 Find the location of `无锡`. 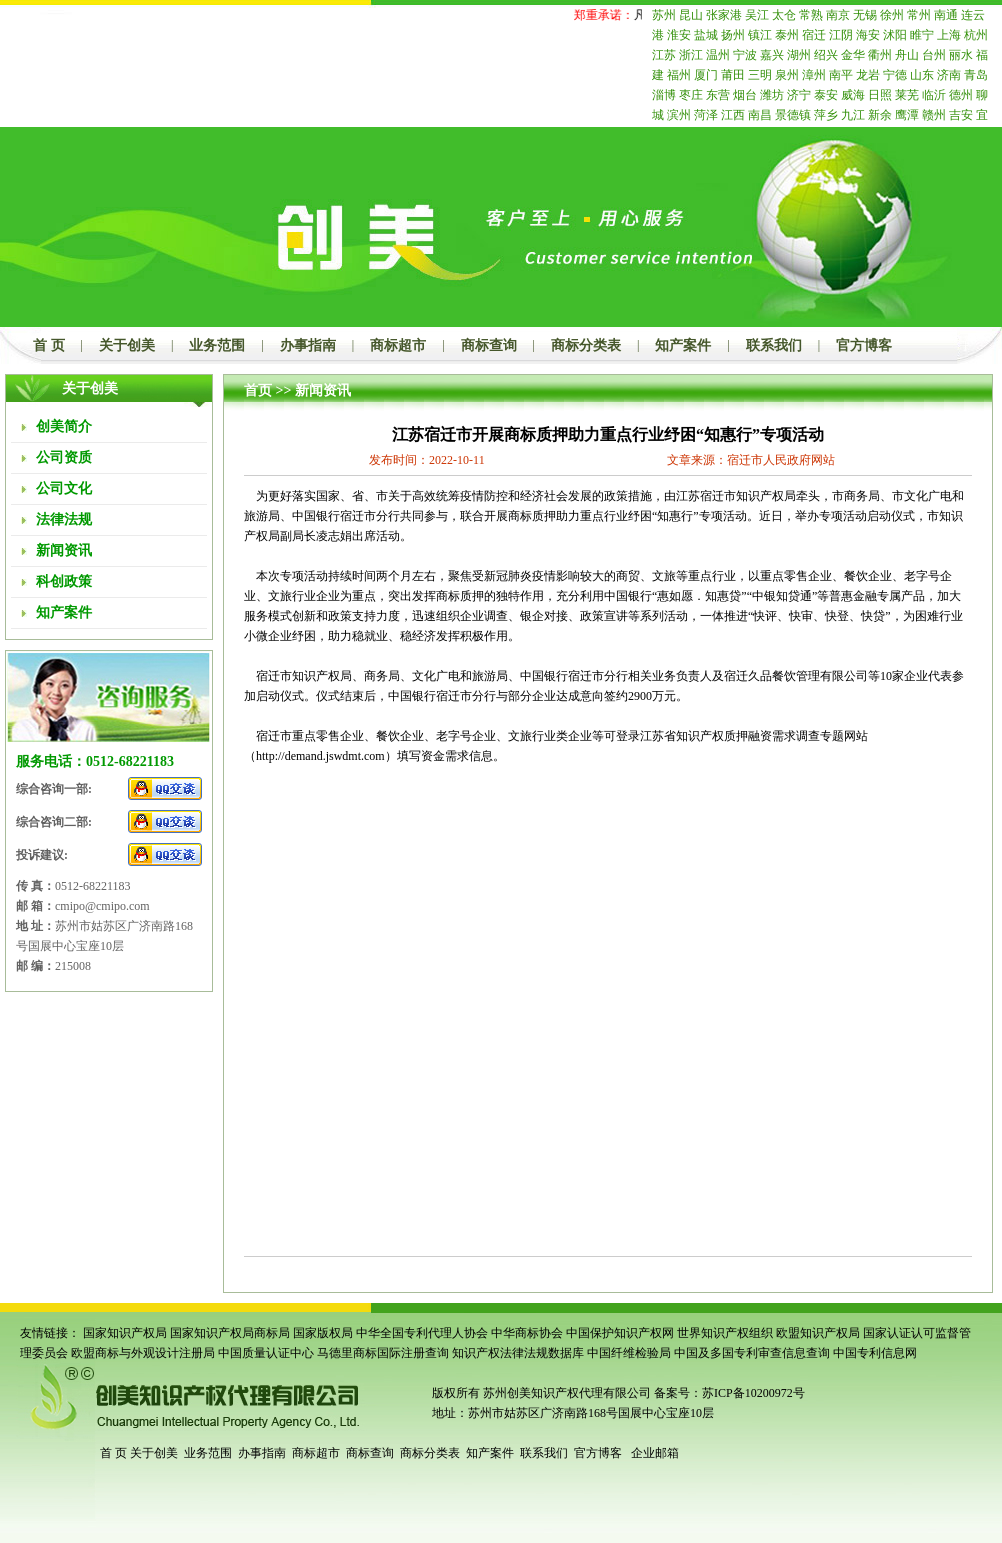

无锡 is located at coordinates (865, 15).